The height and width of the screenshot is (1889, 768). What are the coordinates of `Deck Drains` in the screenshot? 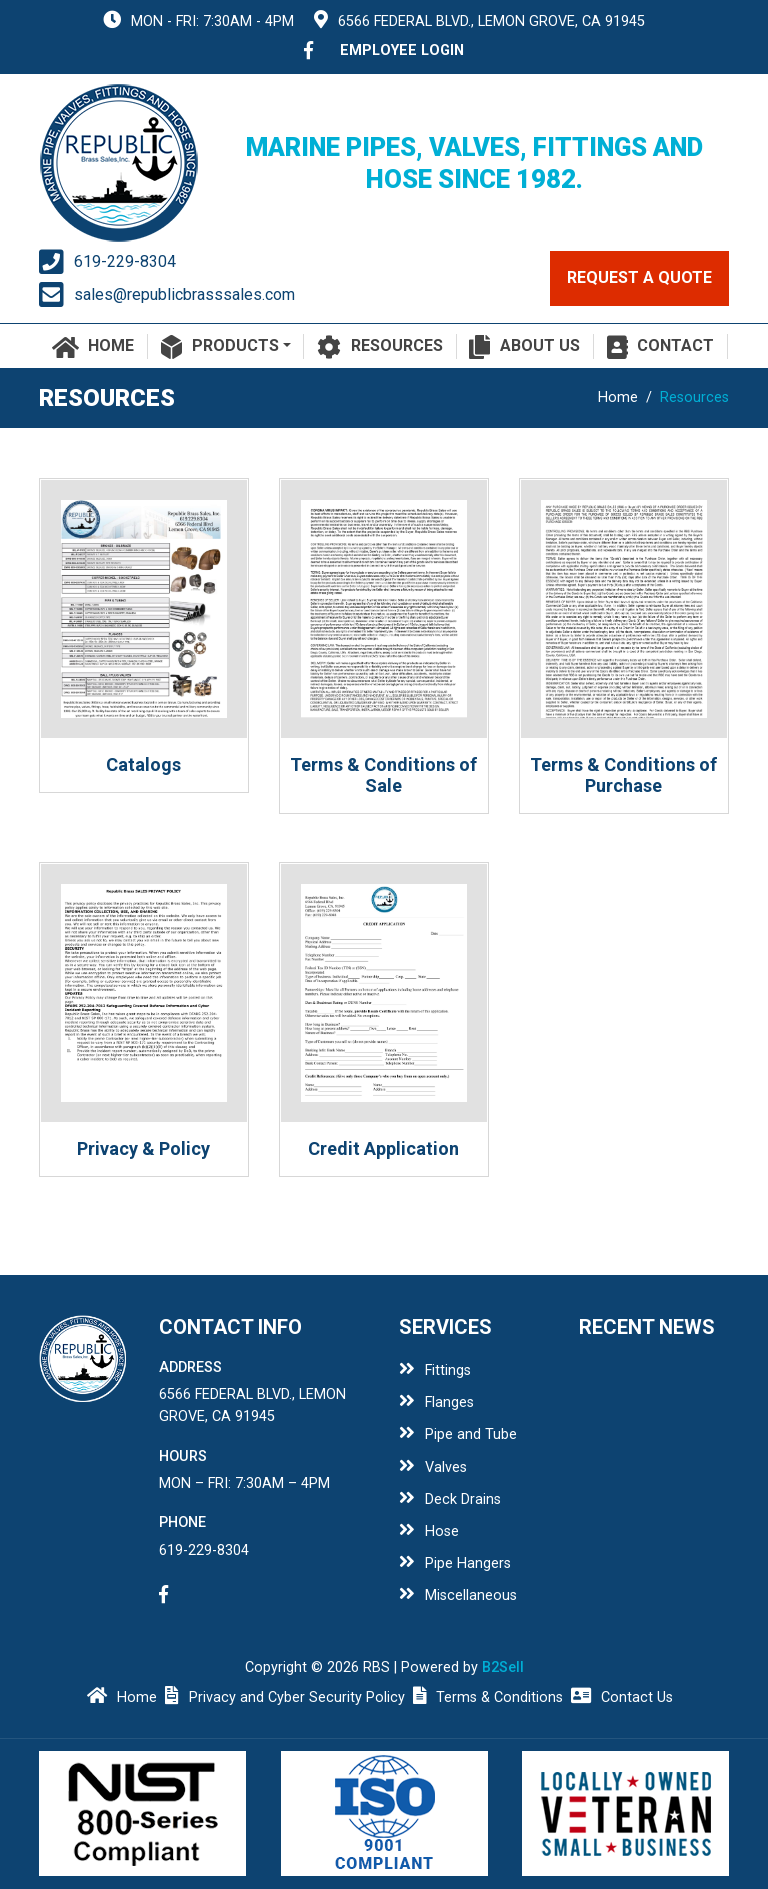 It's located at (450, 1499).